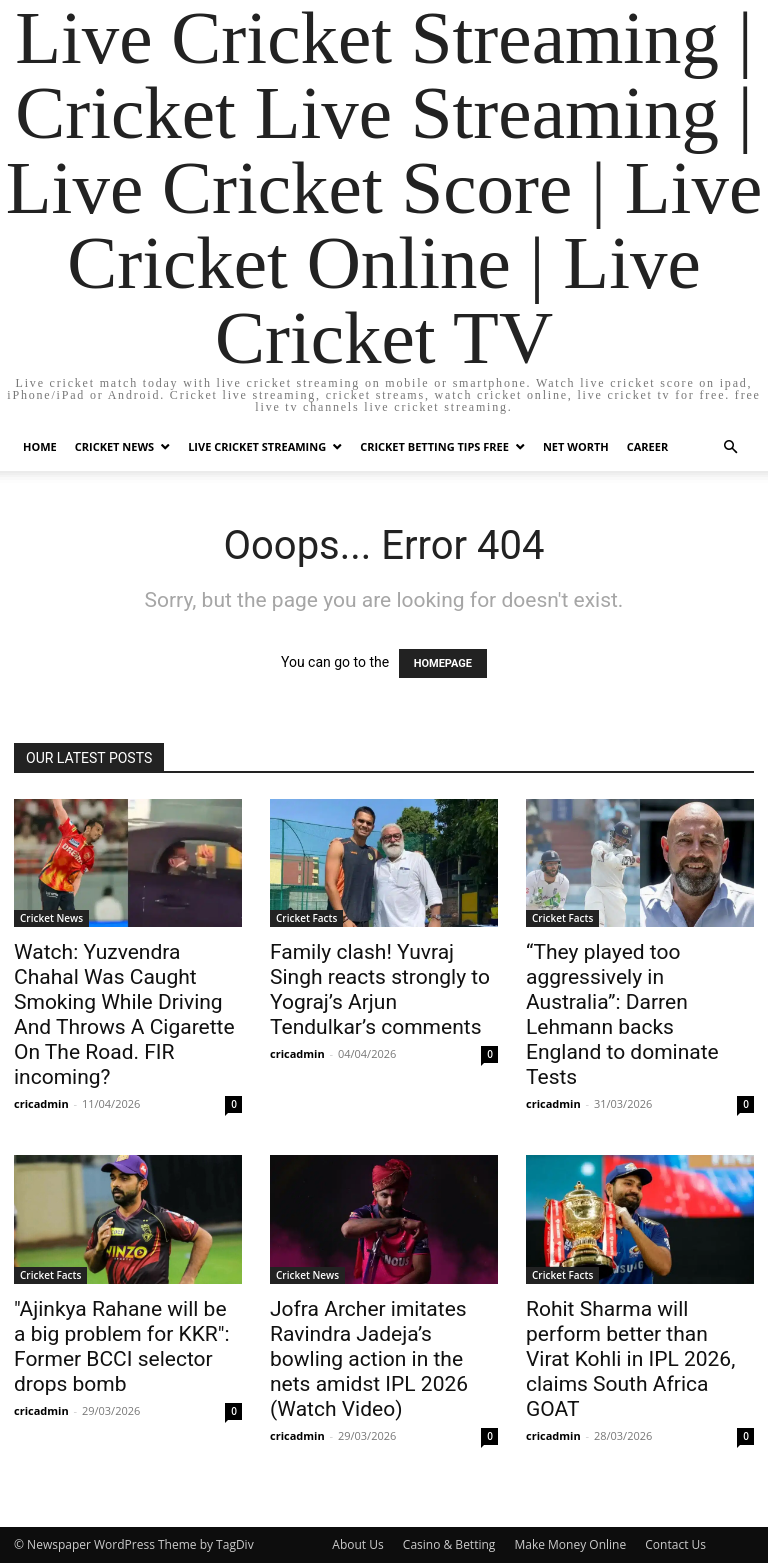 The image size is (768, 1563). Describe the element at coordinates (576, 446) in the screenshot. I see `Net Worth` at that location.